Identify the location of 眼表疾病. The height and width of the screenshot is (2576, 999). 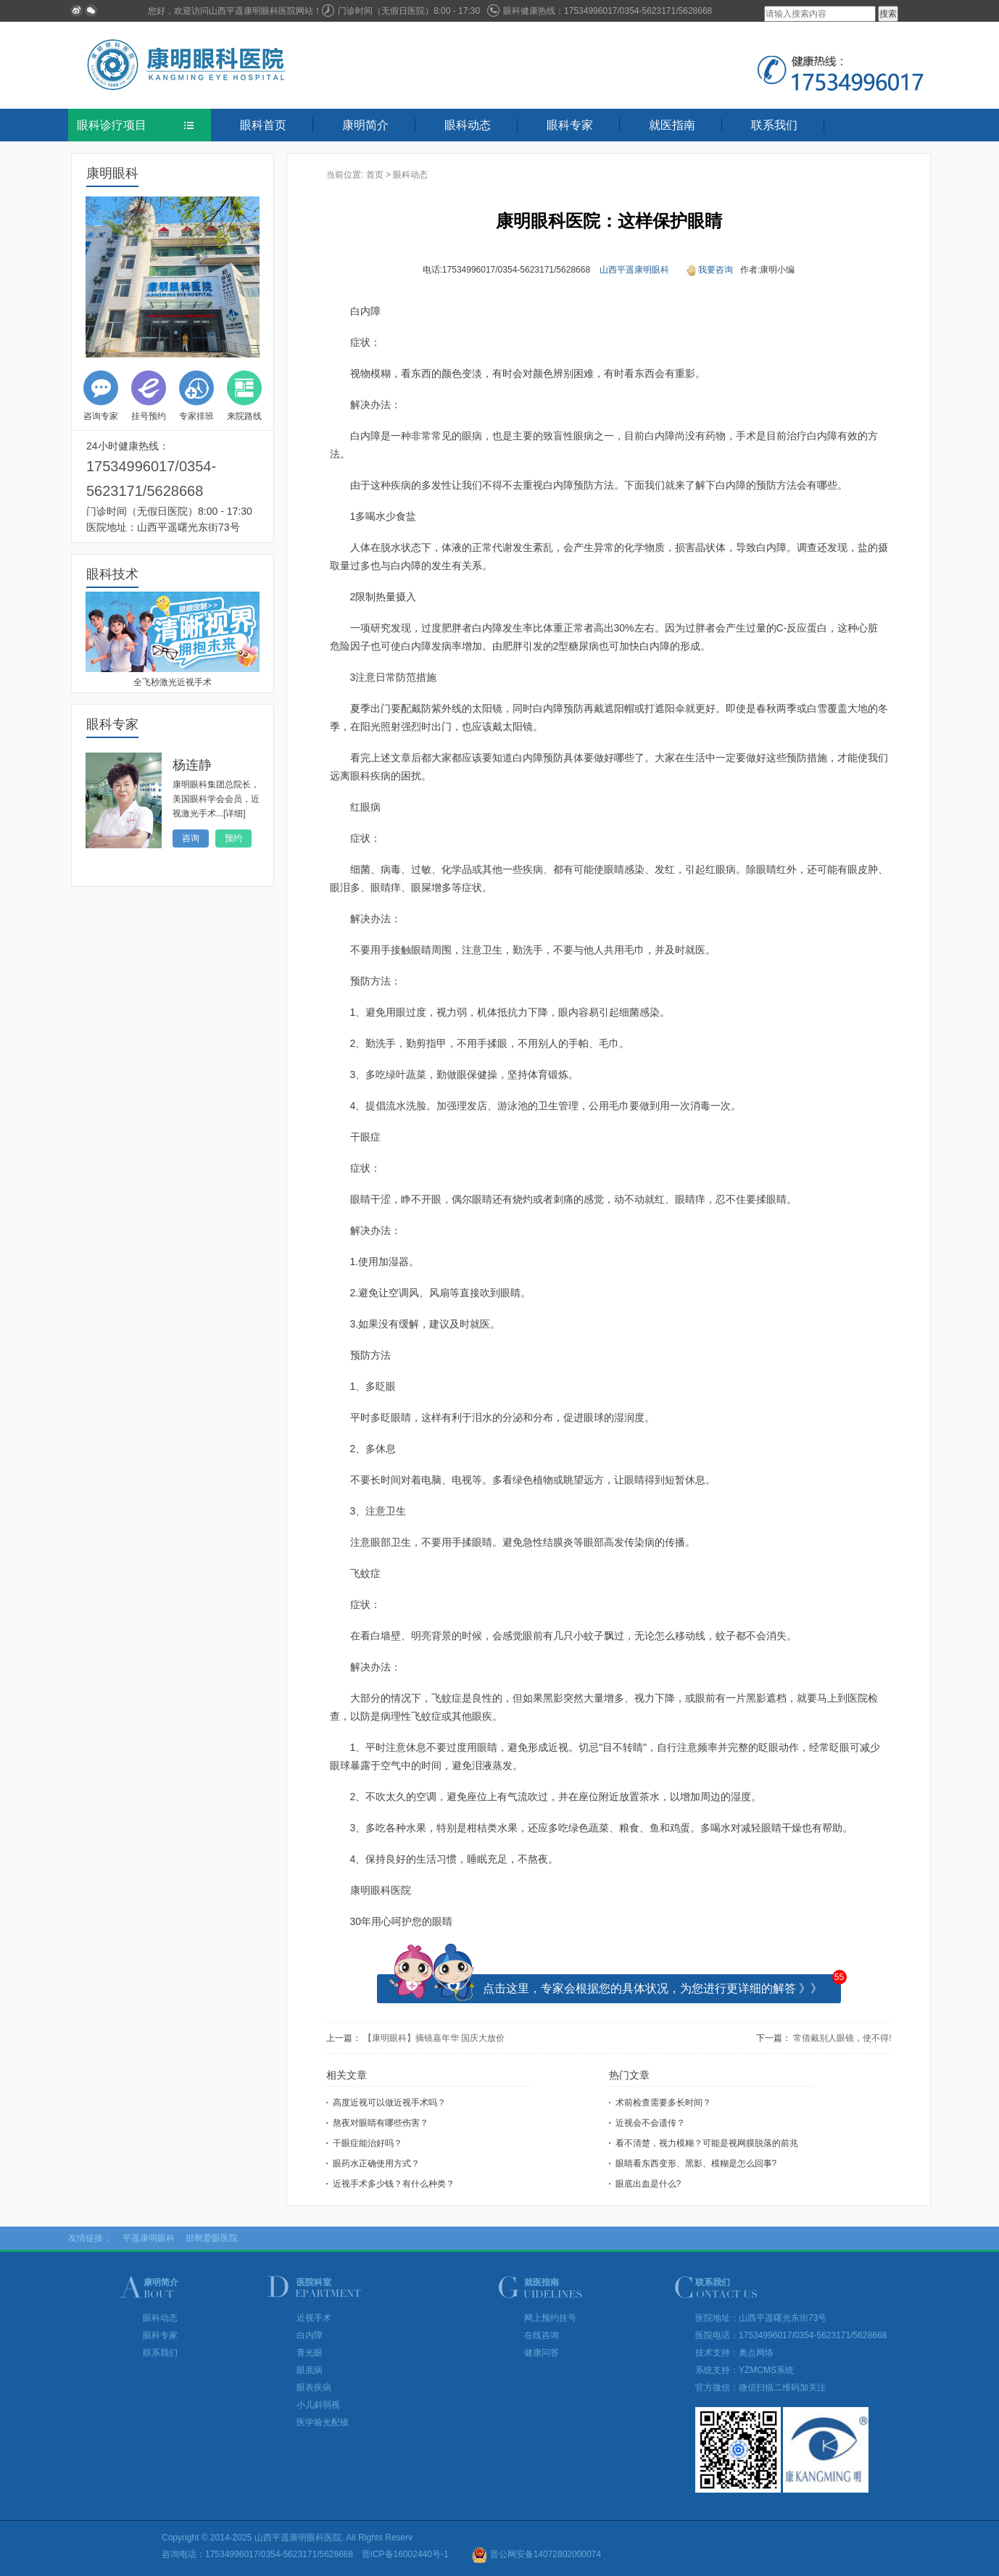
(314, 2387).